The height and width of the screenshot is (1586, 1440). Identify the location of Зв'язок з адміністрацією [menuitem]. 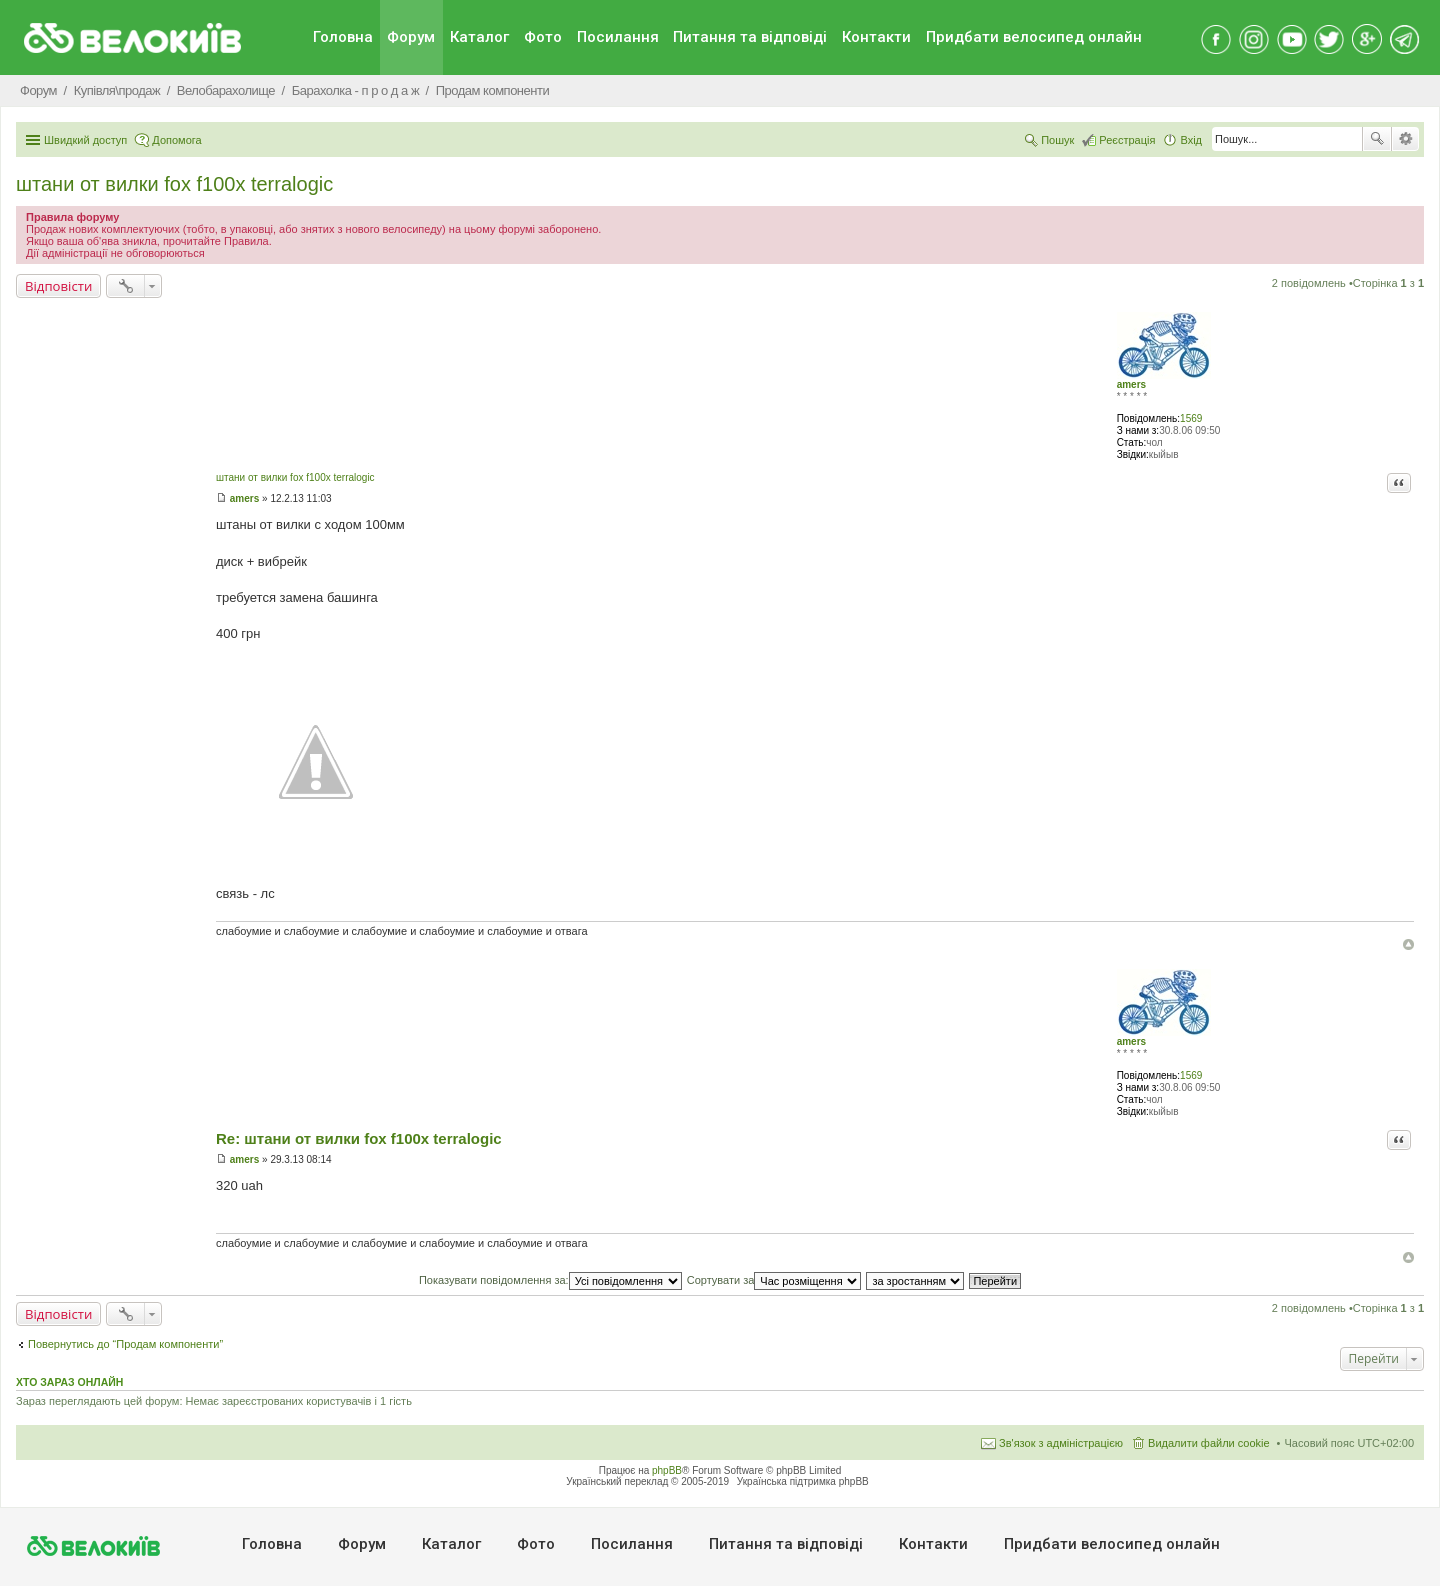
(1061, 1443).